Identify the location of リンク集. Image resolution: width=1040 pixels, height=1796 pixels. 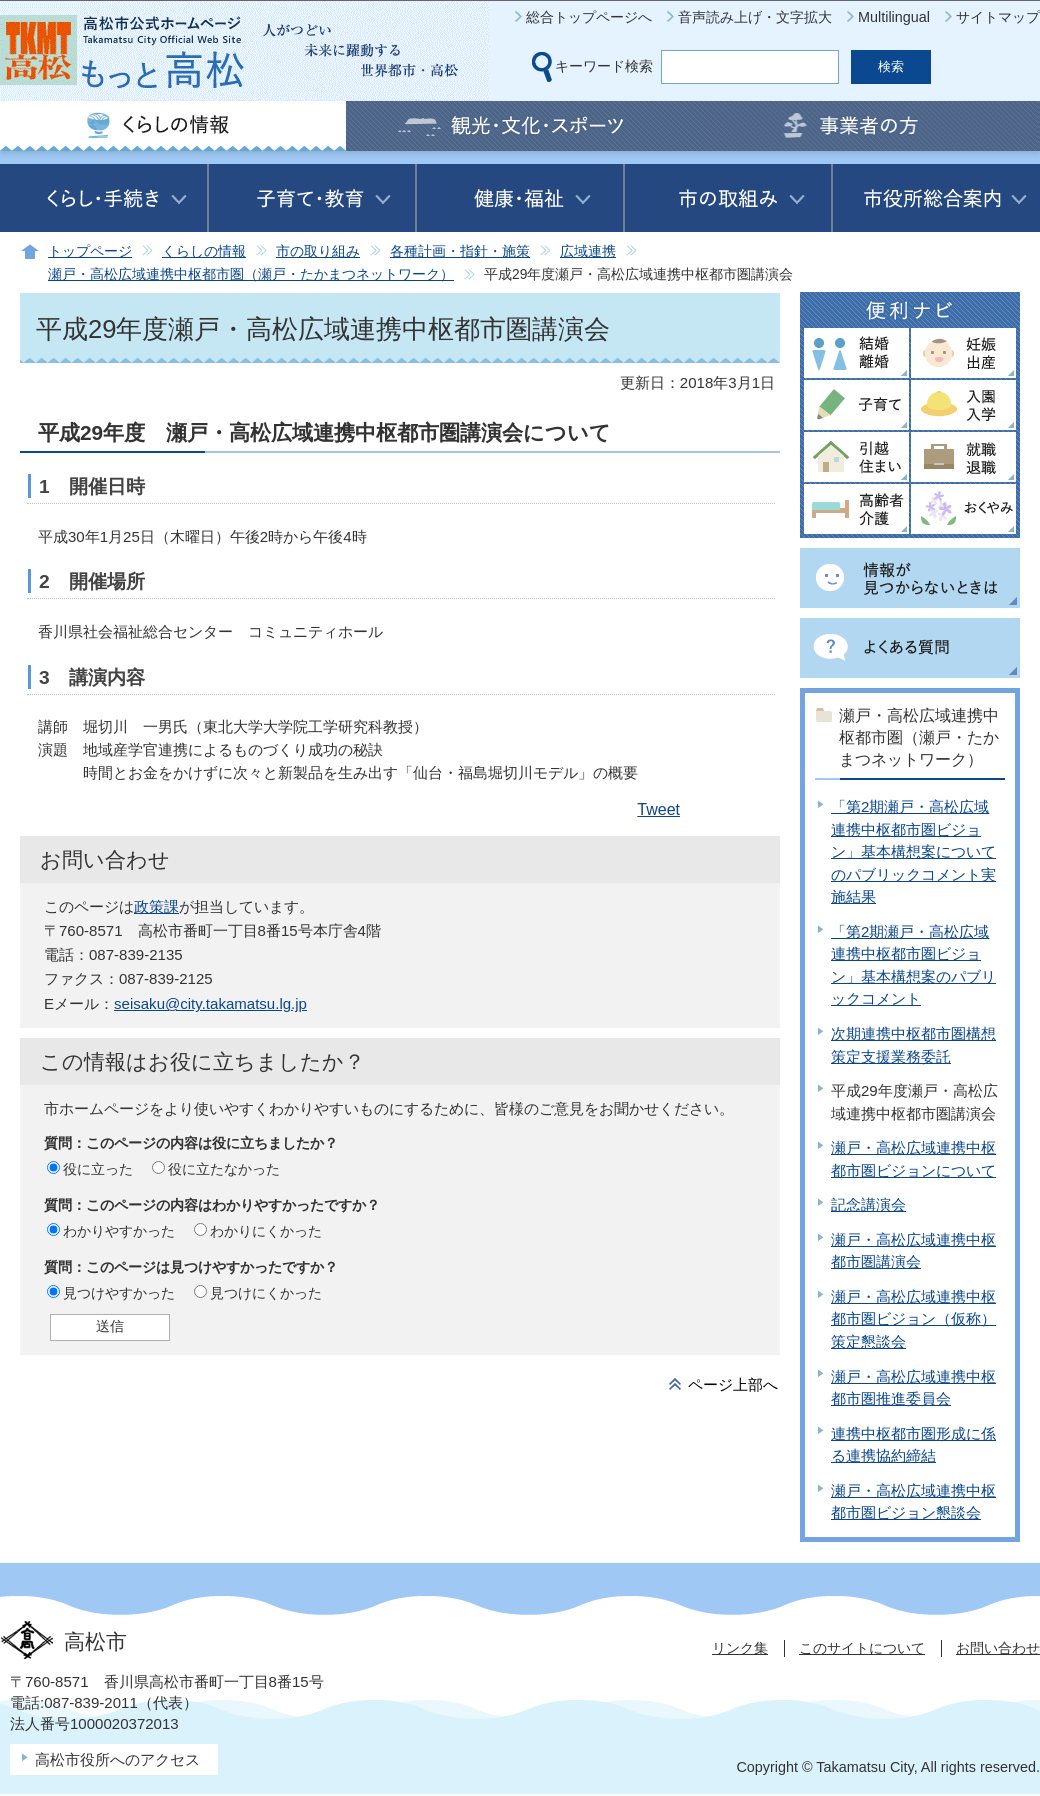
(740, 1648).